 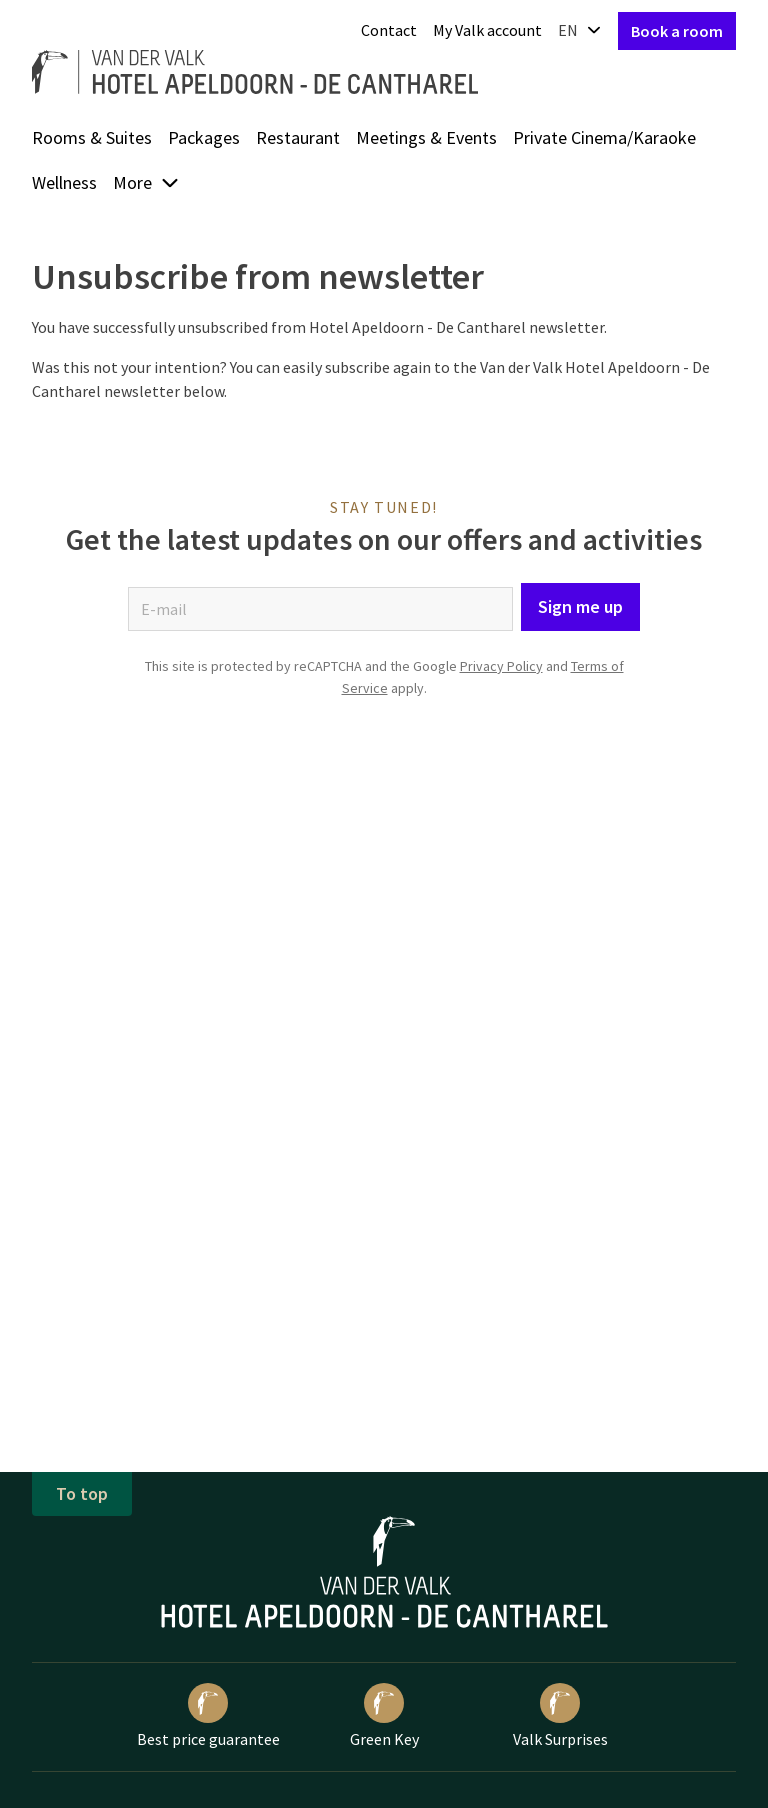 I want to click on Restaurant, so click(x=298, y=137).